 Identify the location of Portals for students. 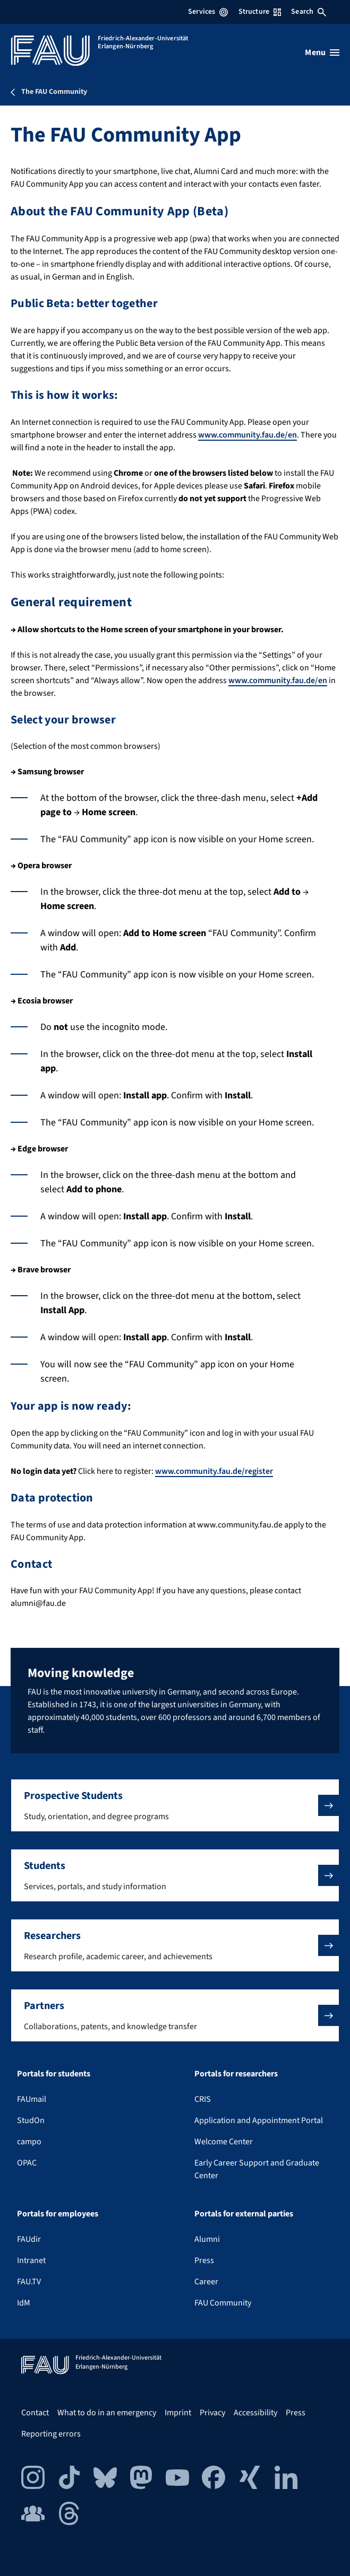
(53, 2074).